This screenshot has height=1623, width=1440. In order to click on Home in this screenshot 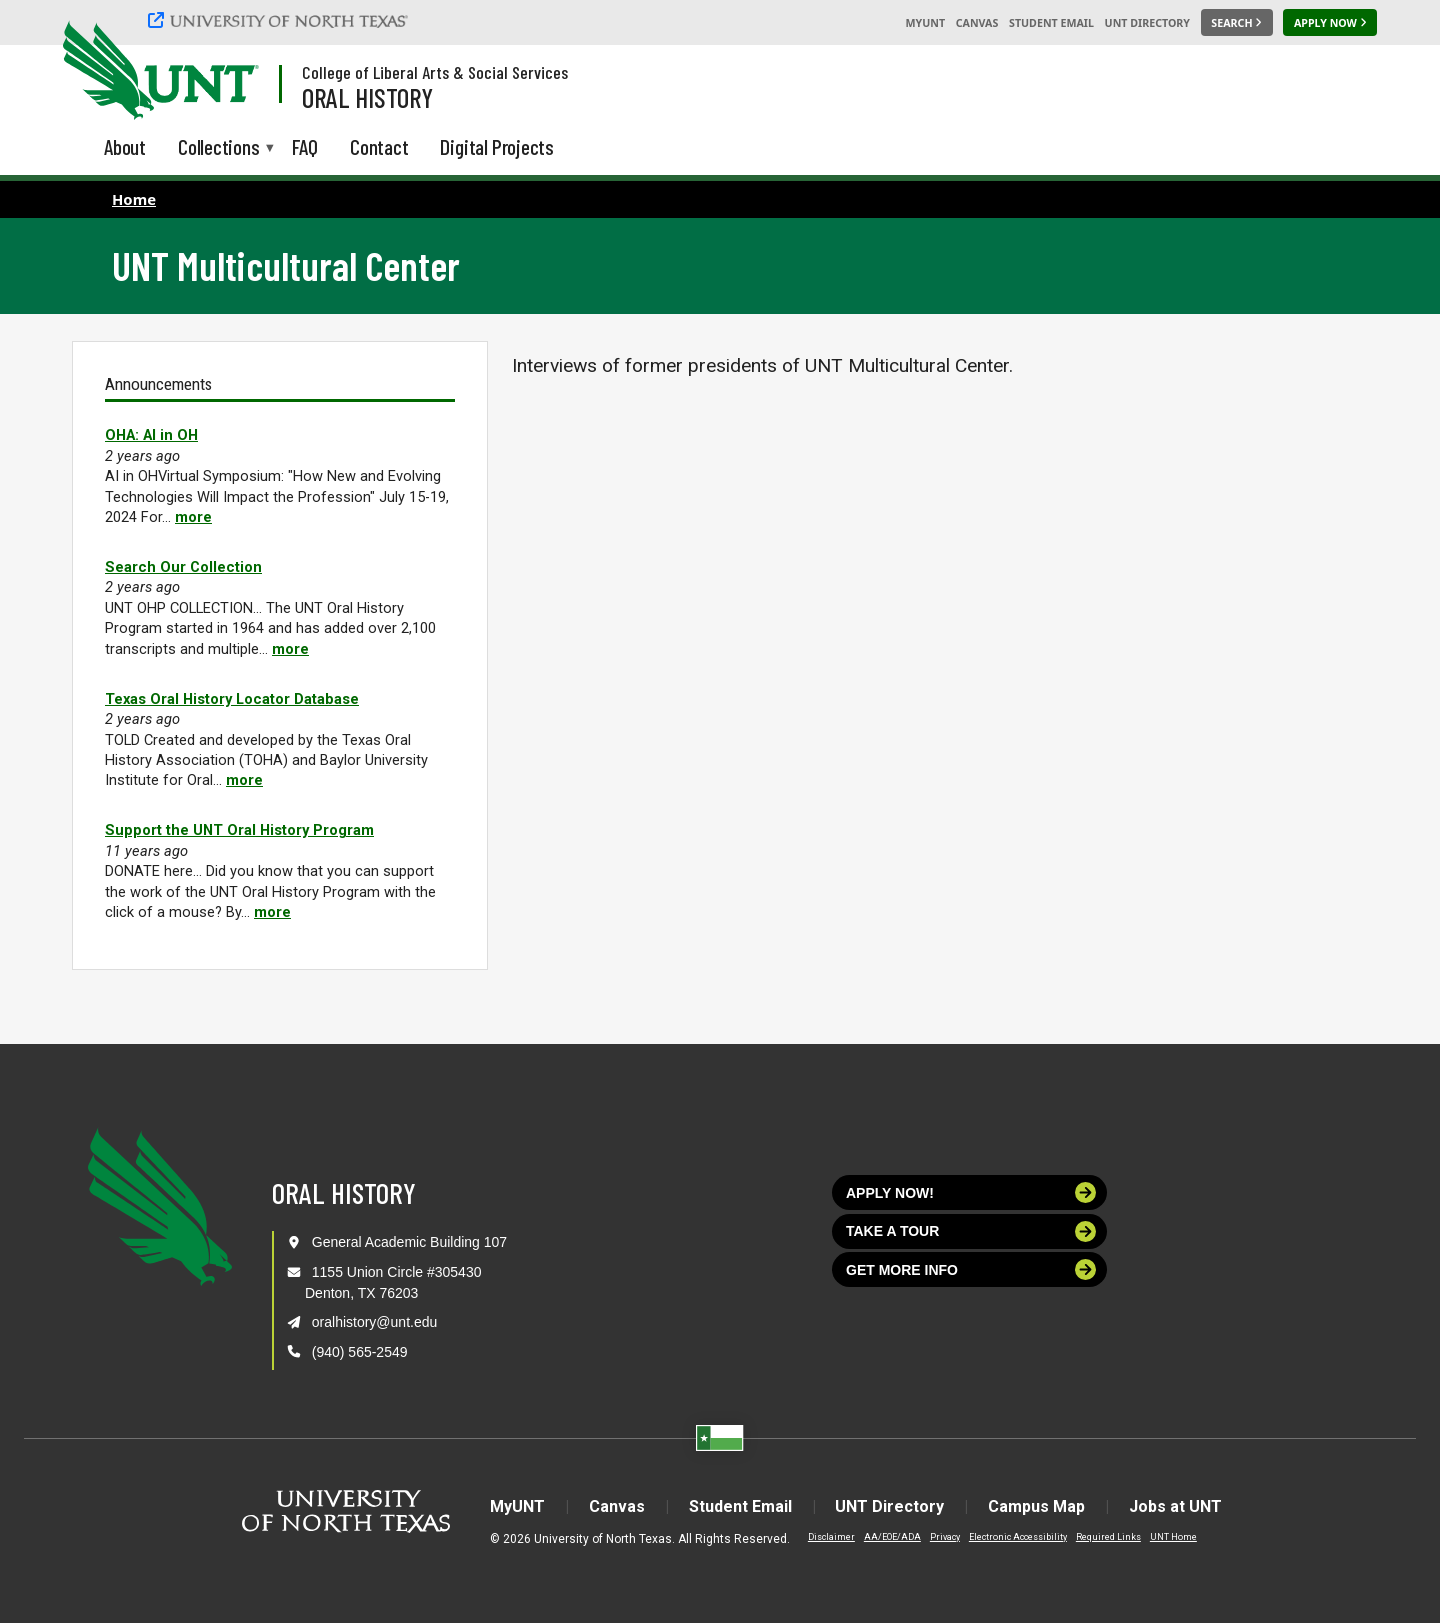, I will do `click(134, 199)`.